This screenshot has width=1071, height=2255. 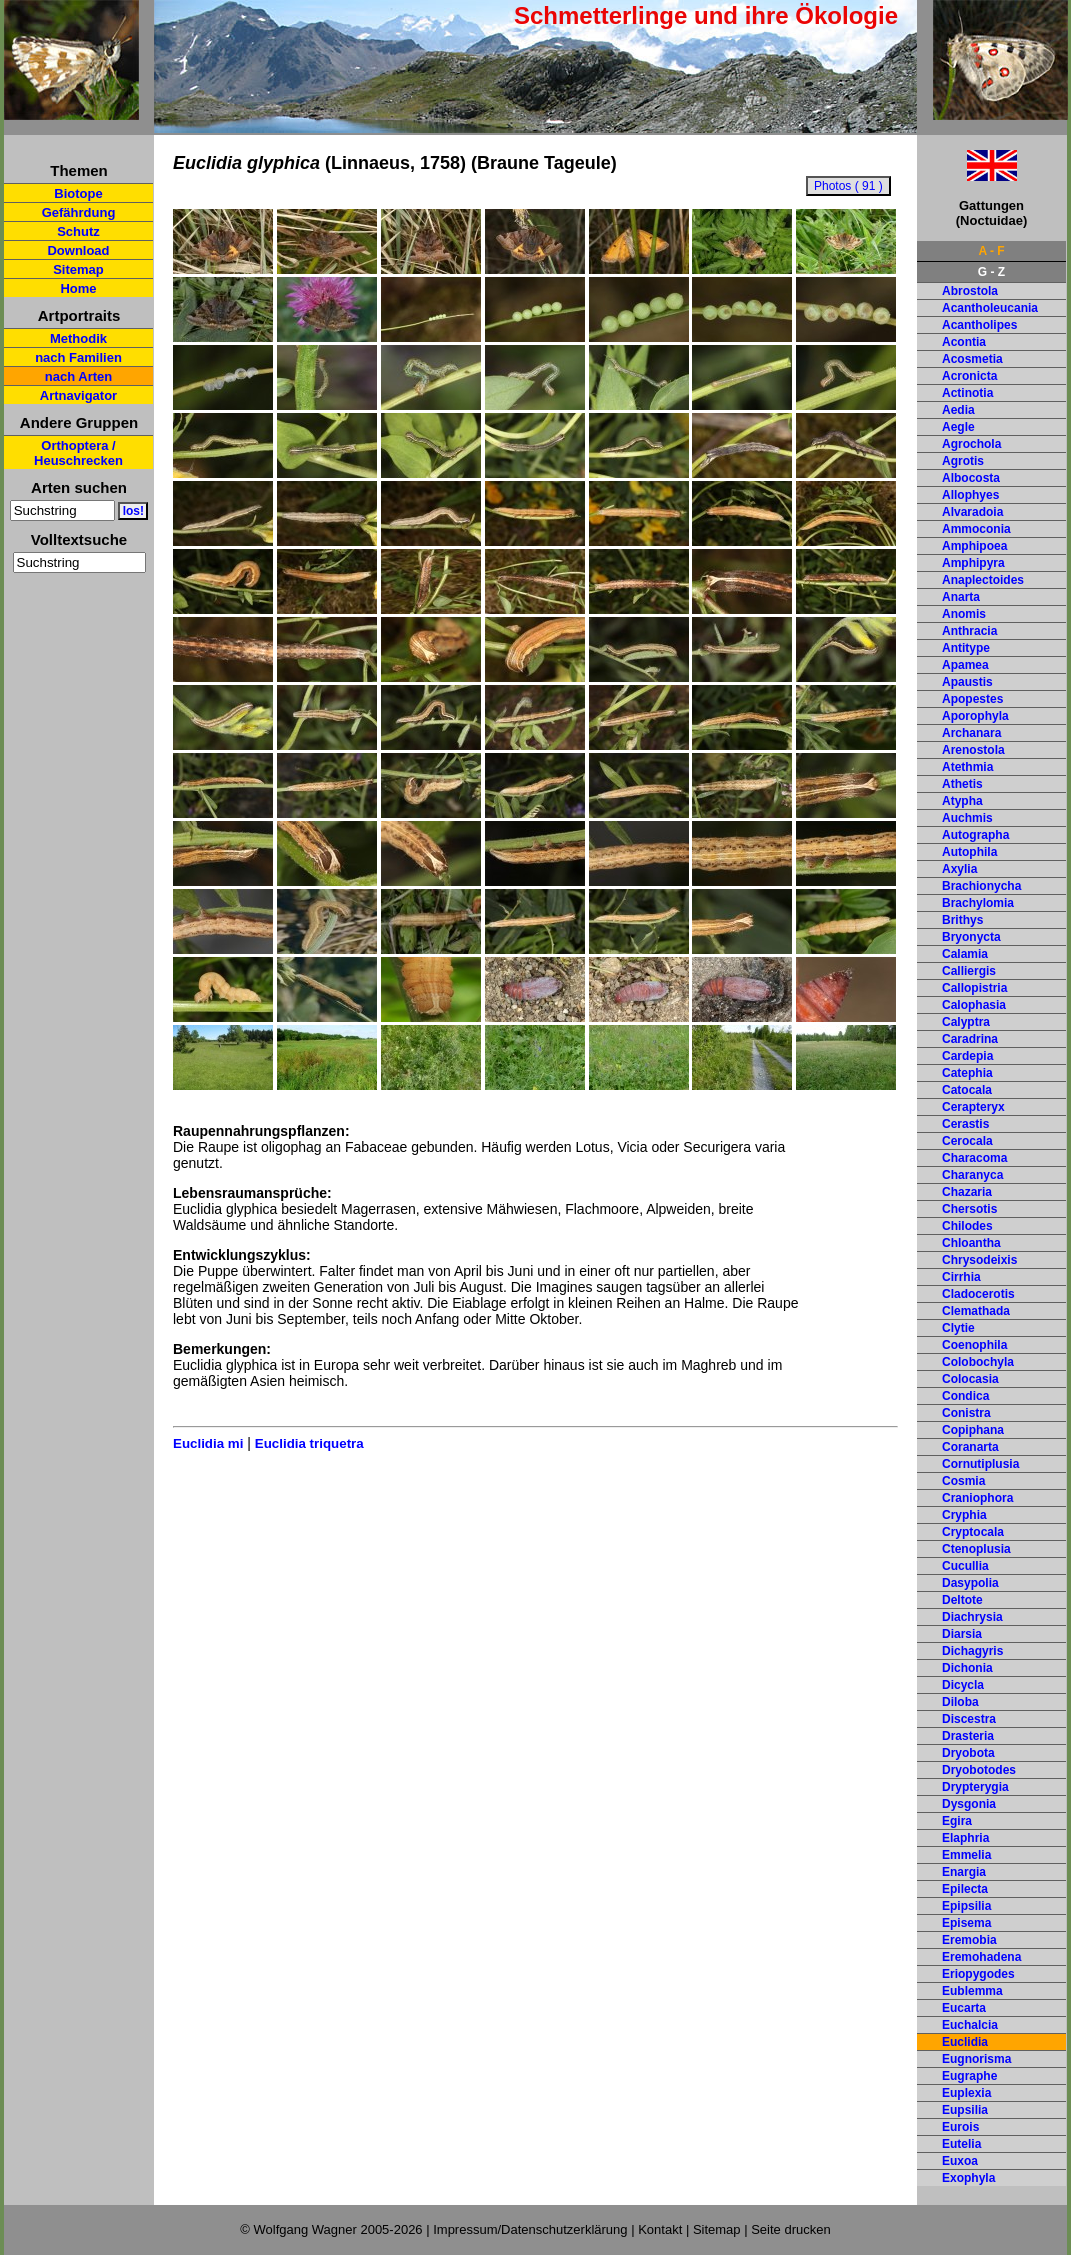 What do you see at coordinates (966, 648) in the screenshot?
I see `Antitype` at bounding box center [966, 648].